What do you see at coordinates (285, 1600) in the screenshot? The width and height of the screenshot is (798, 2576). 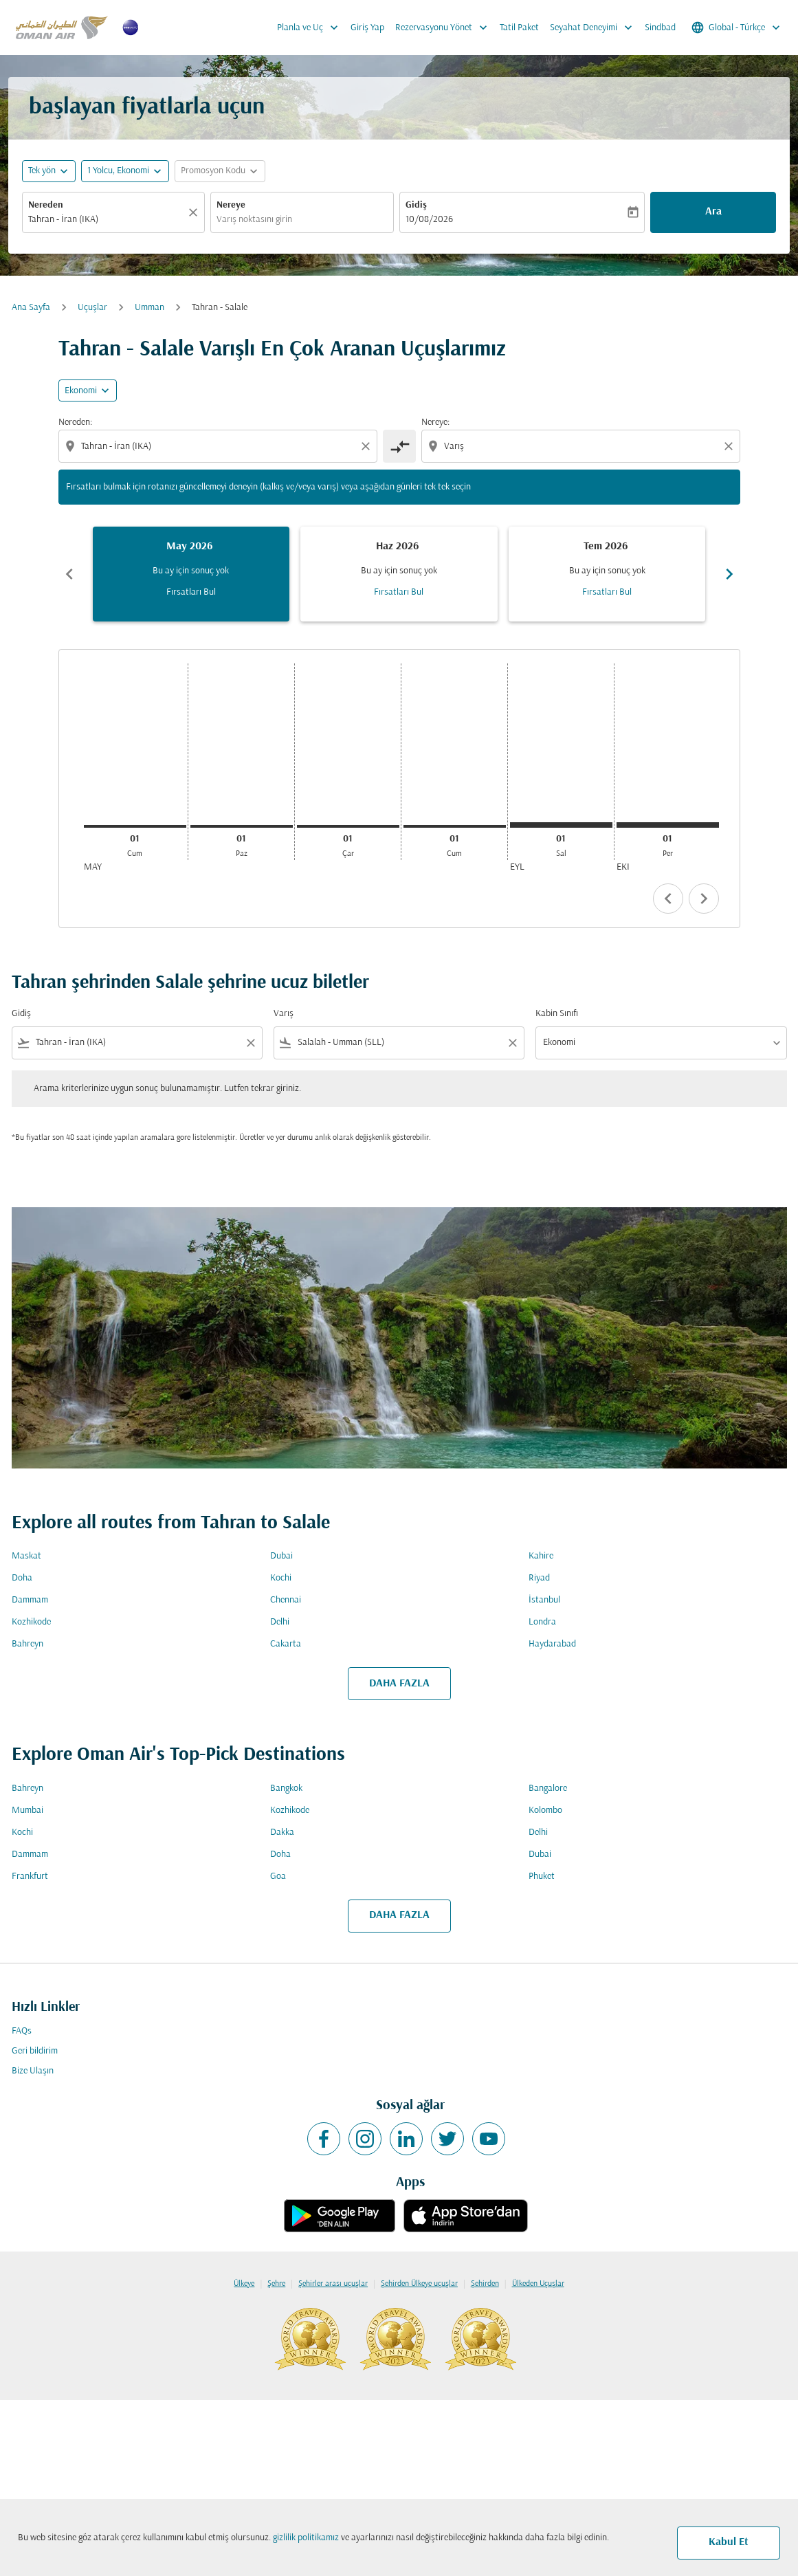 I see `Chennai` at bounding box center [285, 1600].